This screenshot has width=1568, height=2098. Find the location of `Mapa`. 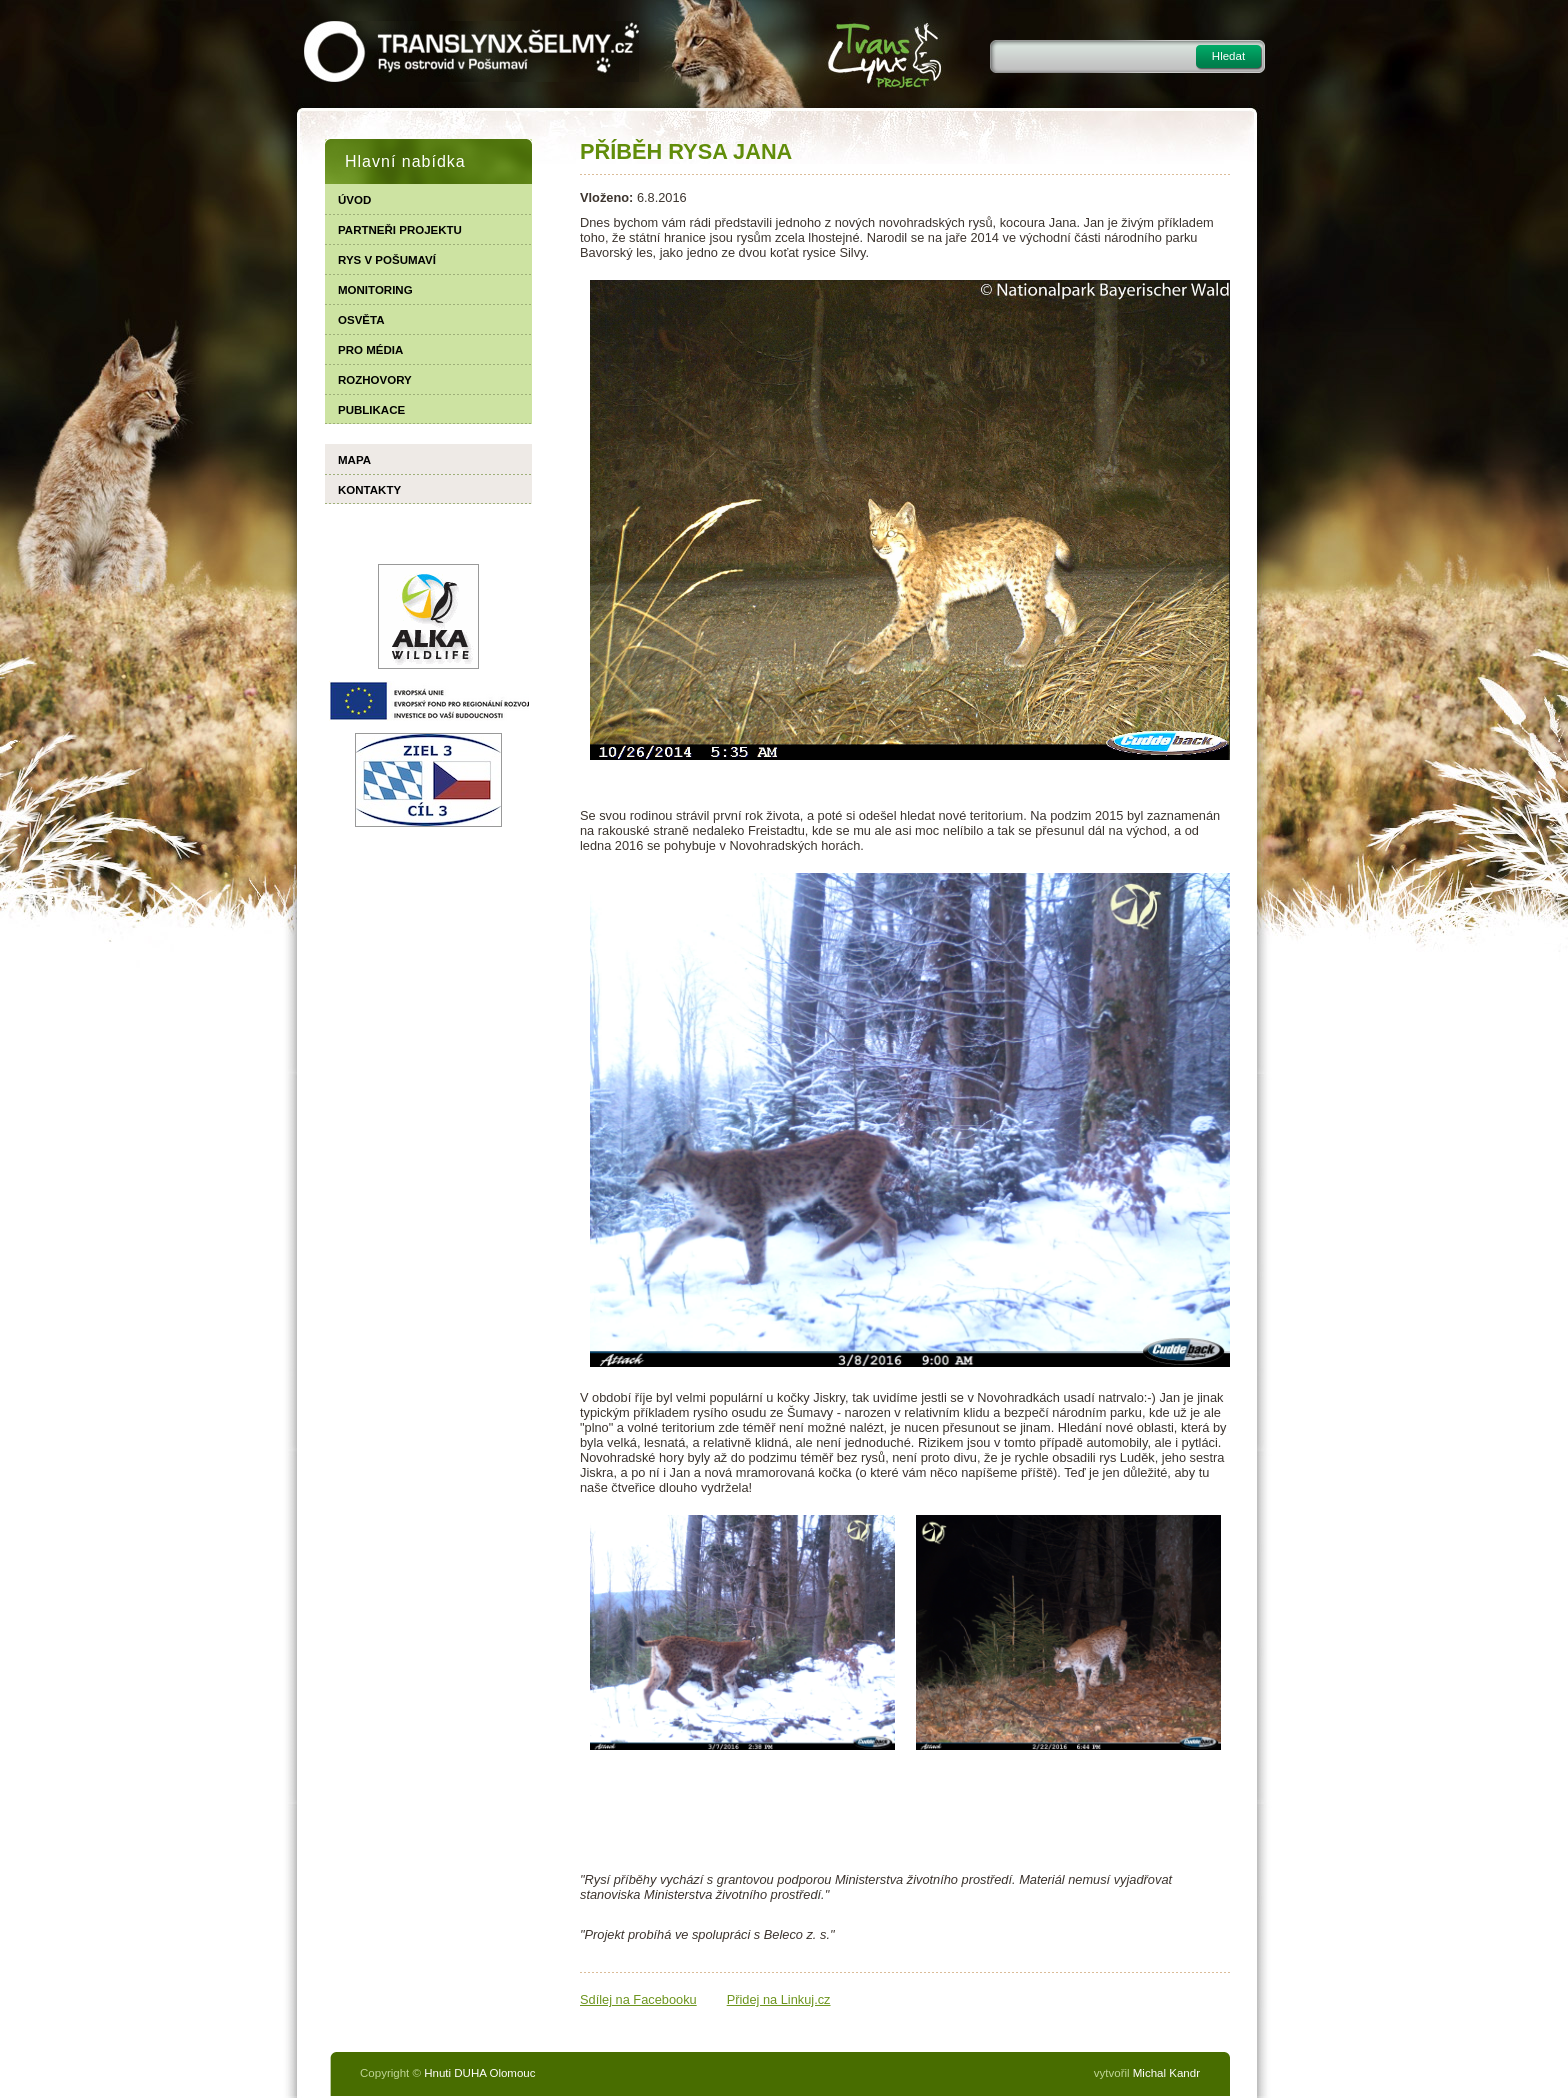

Mapa is located at coordinates (354, 460).